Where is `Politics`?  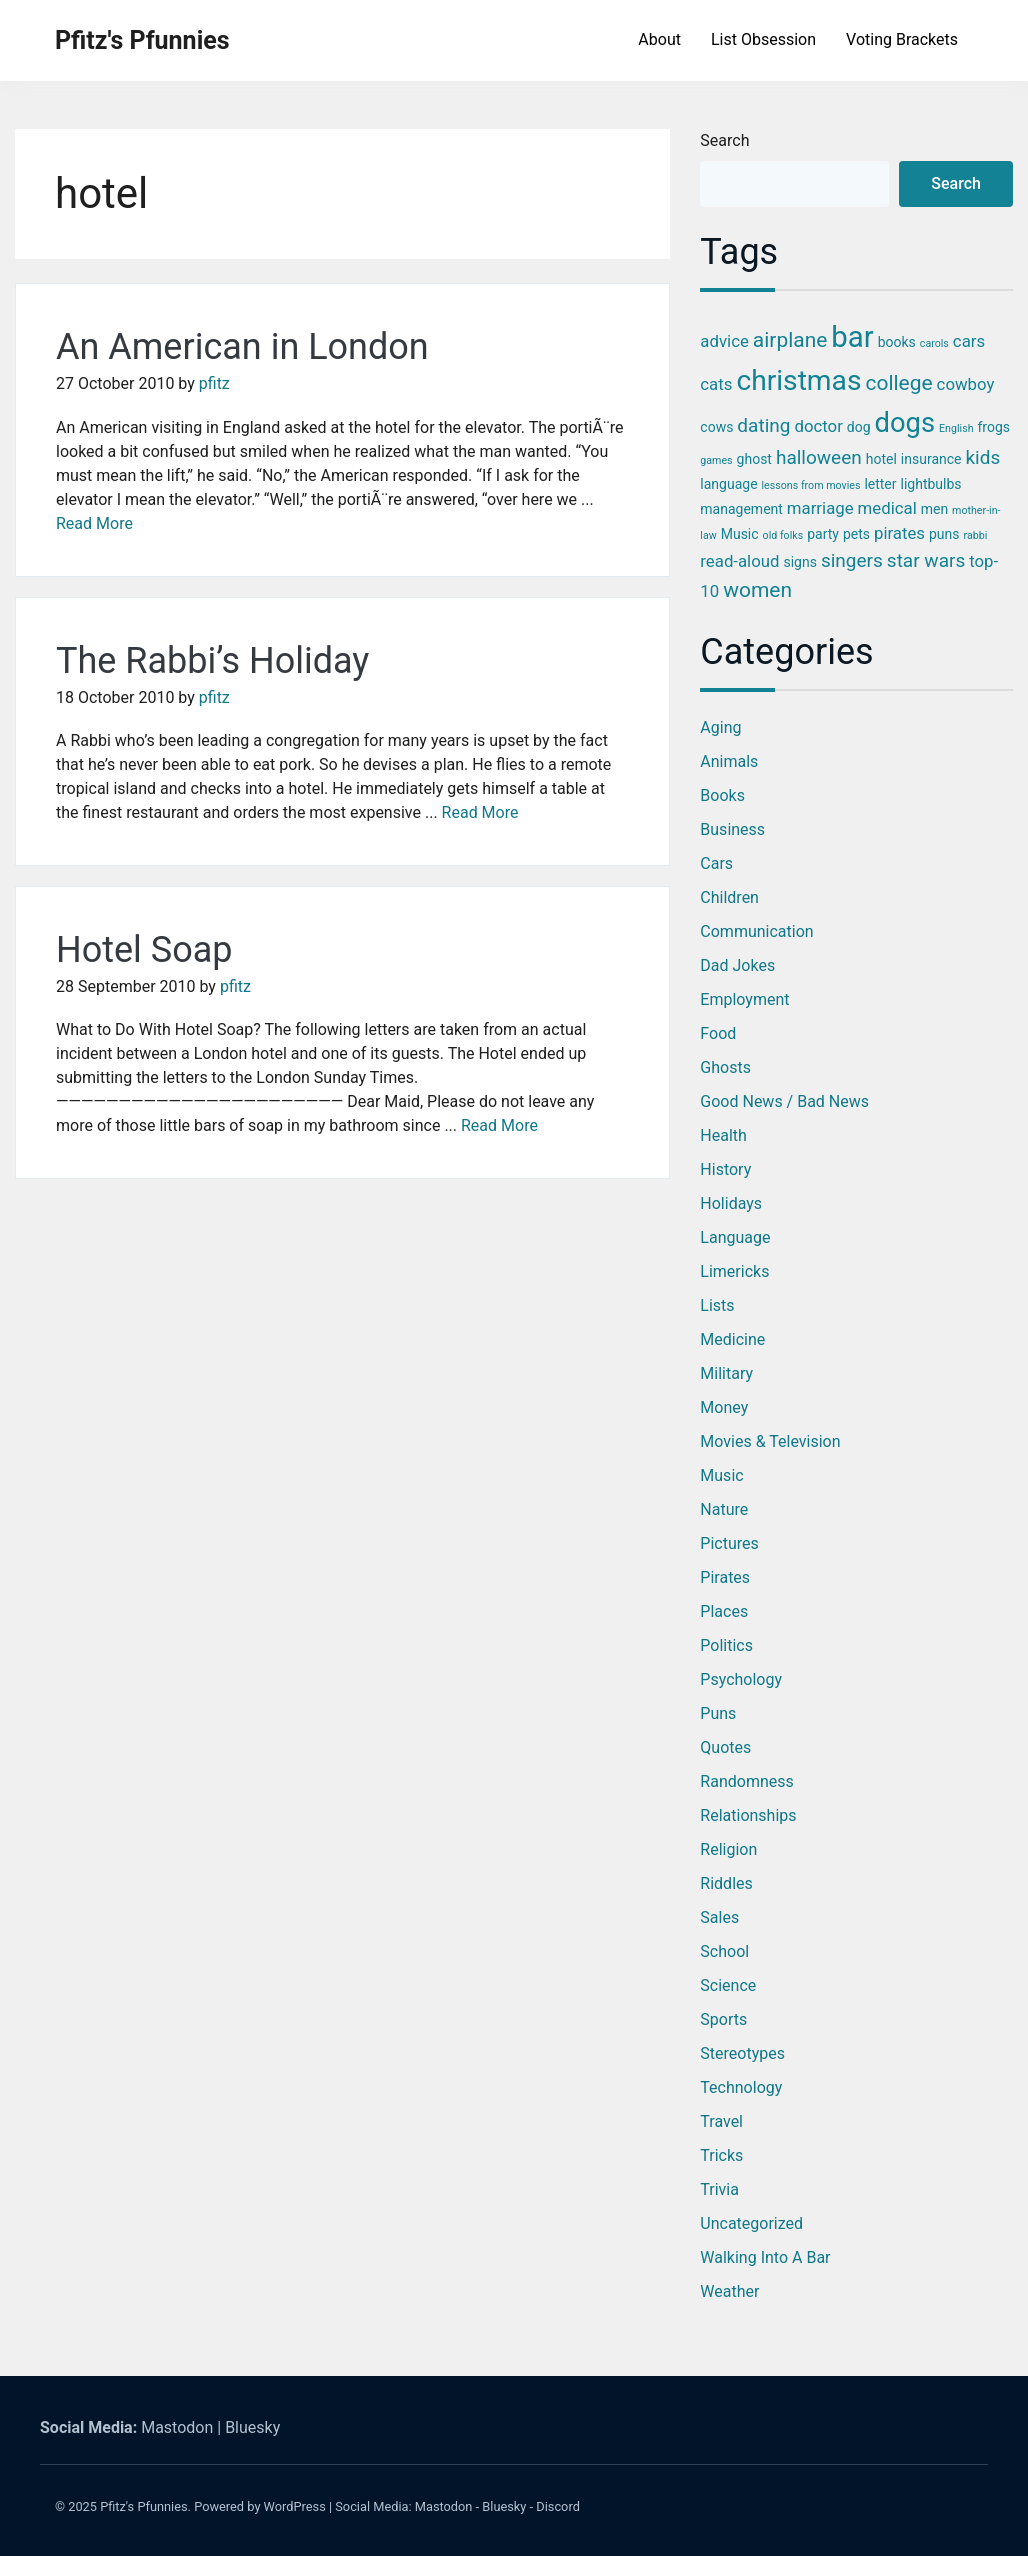 Politics is located at coordinates (726, 1645).